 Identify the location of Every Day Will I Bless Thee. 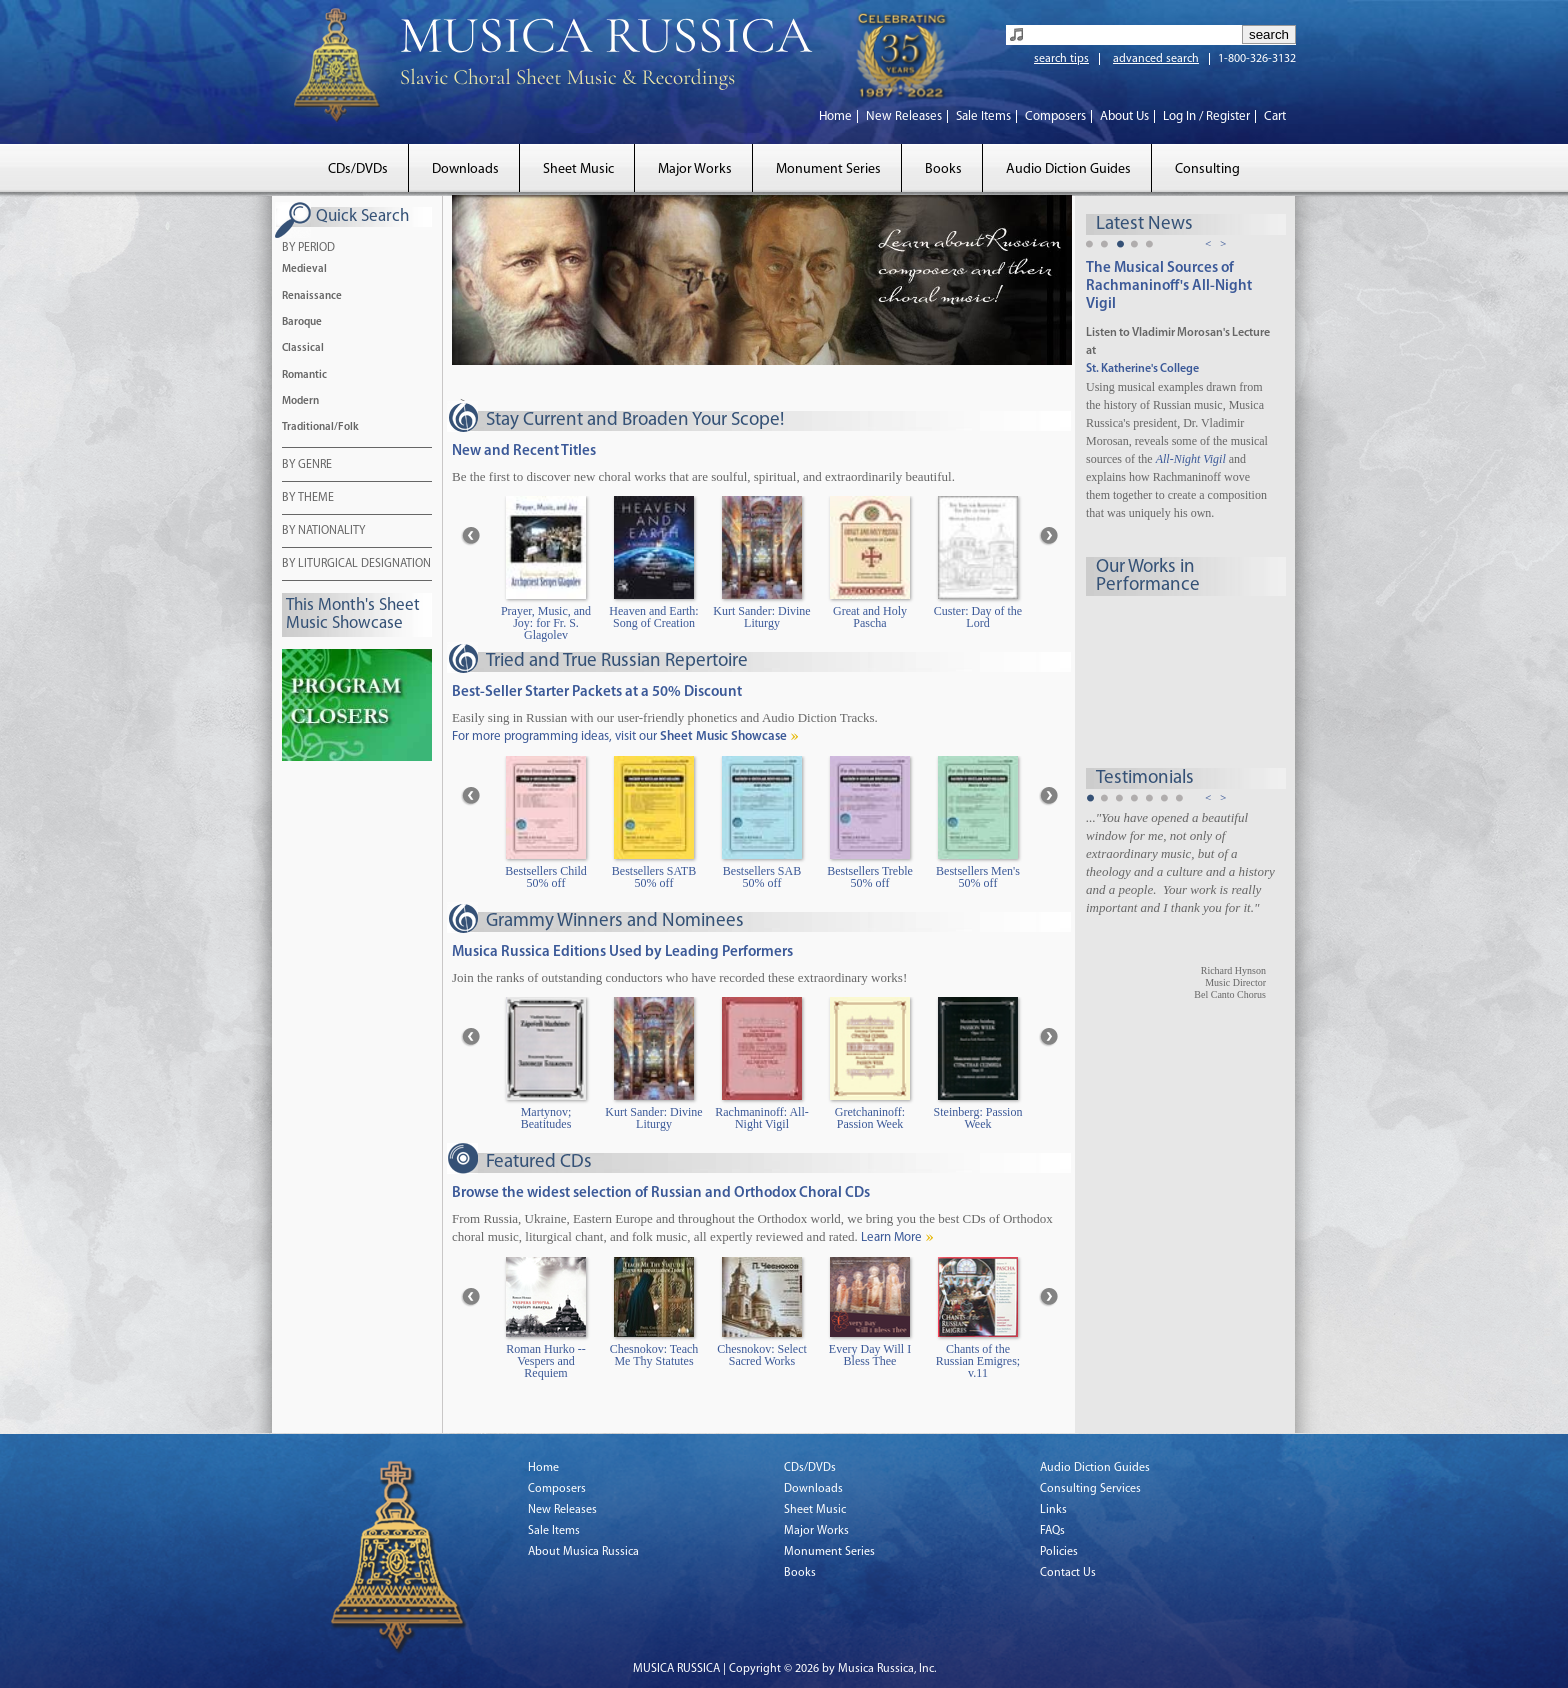
(870, 1355).